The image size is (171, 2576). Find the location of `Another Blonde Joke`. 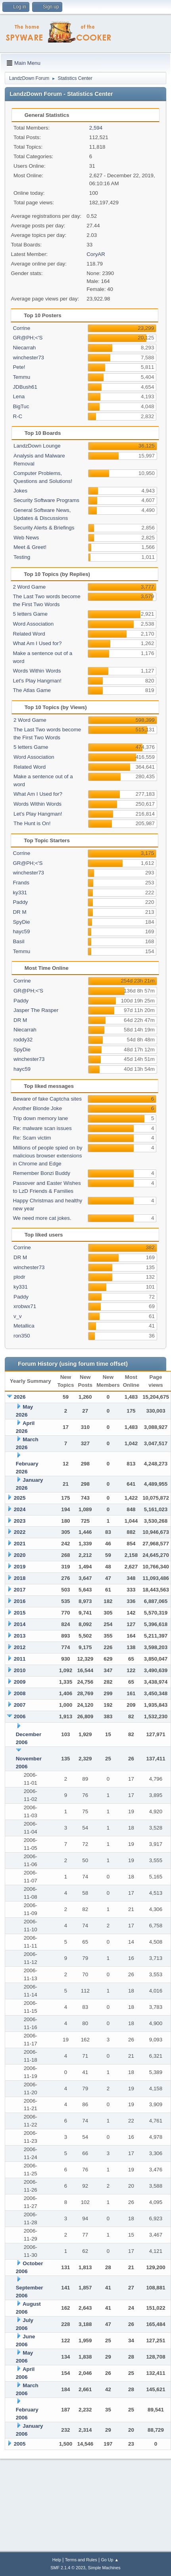

Another Blonde Joke is located at coordinates (37, 1108).